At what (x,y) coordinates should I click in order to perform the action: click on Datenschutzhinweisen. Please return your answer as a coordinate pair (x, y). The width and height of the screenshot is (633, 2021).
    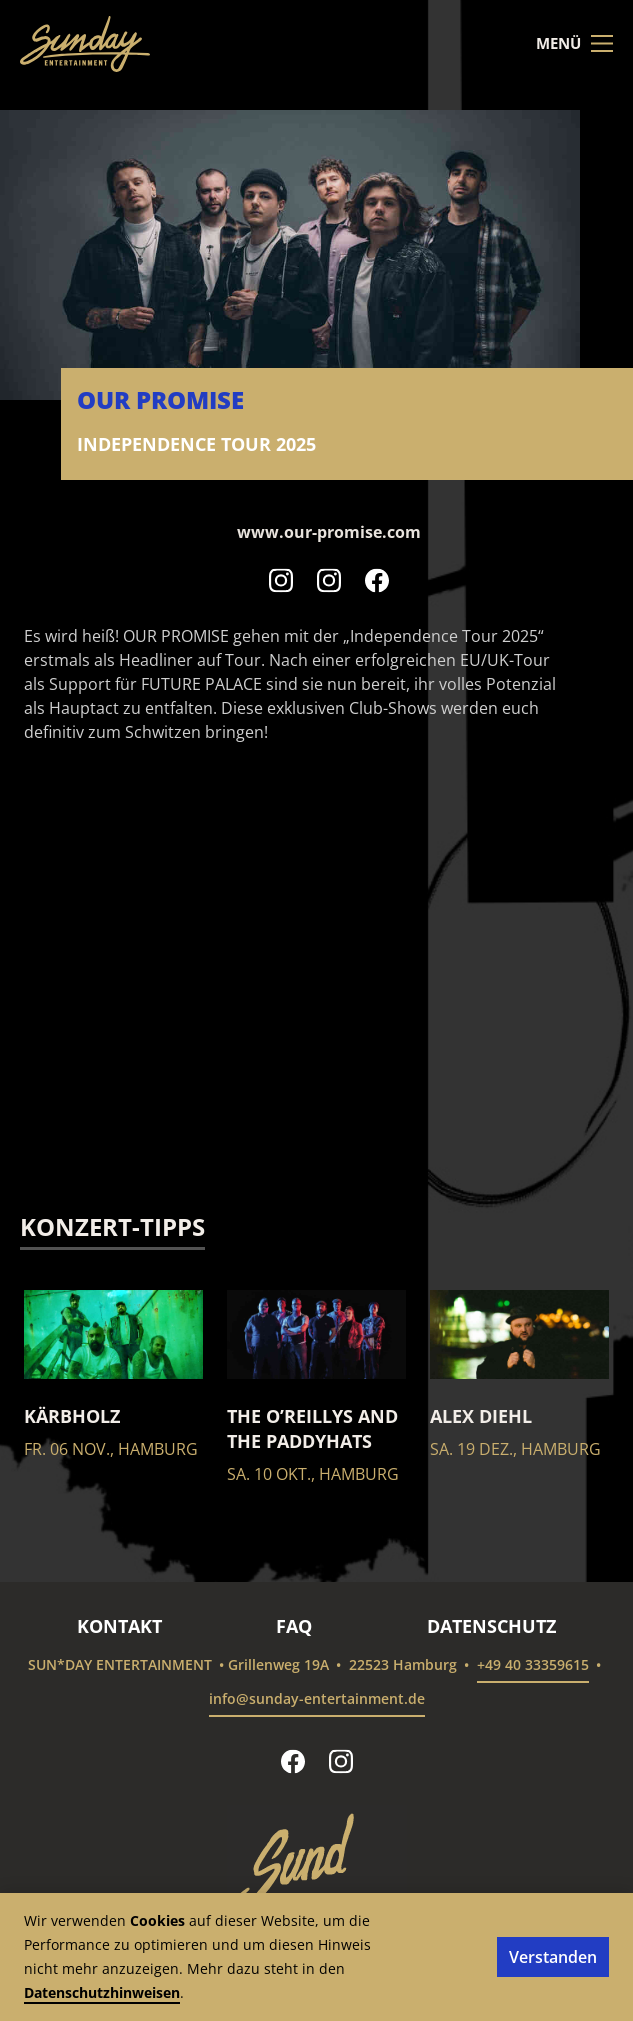
    Looking at the image, I should click on (102, 1992).